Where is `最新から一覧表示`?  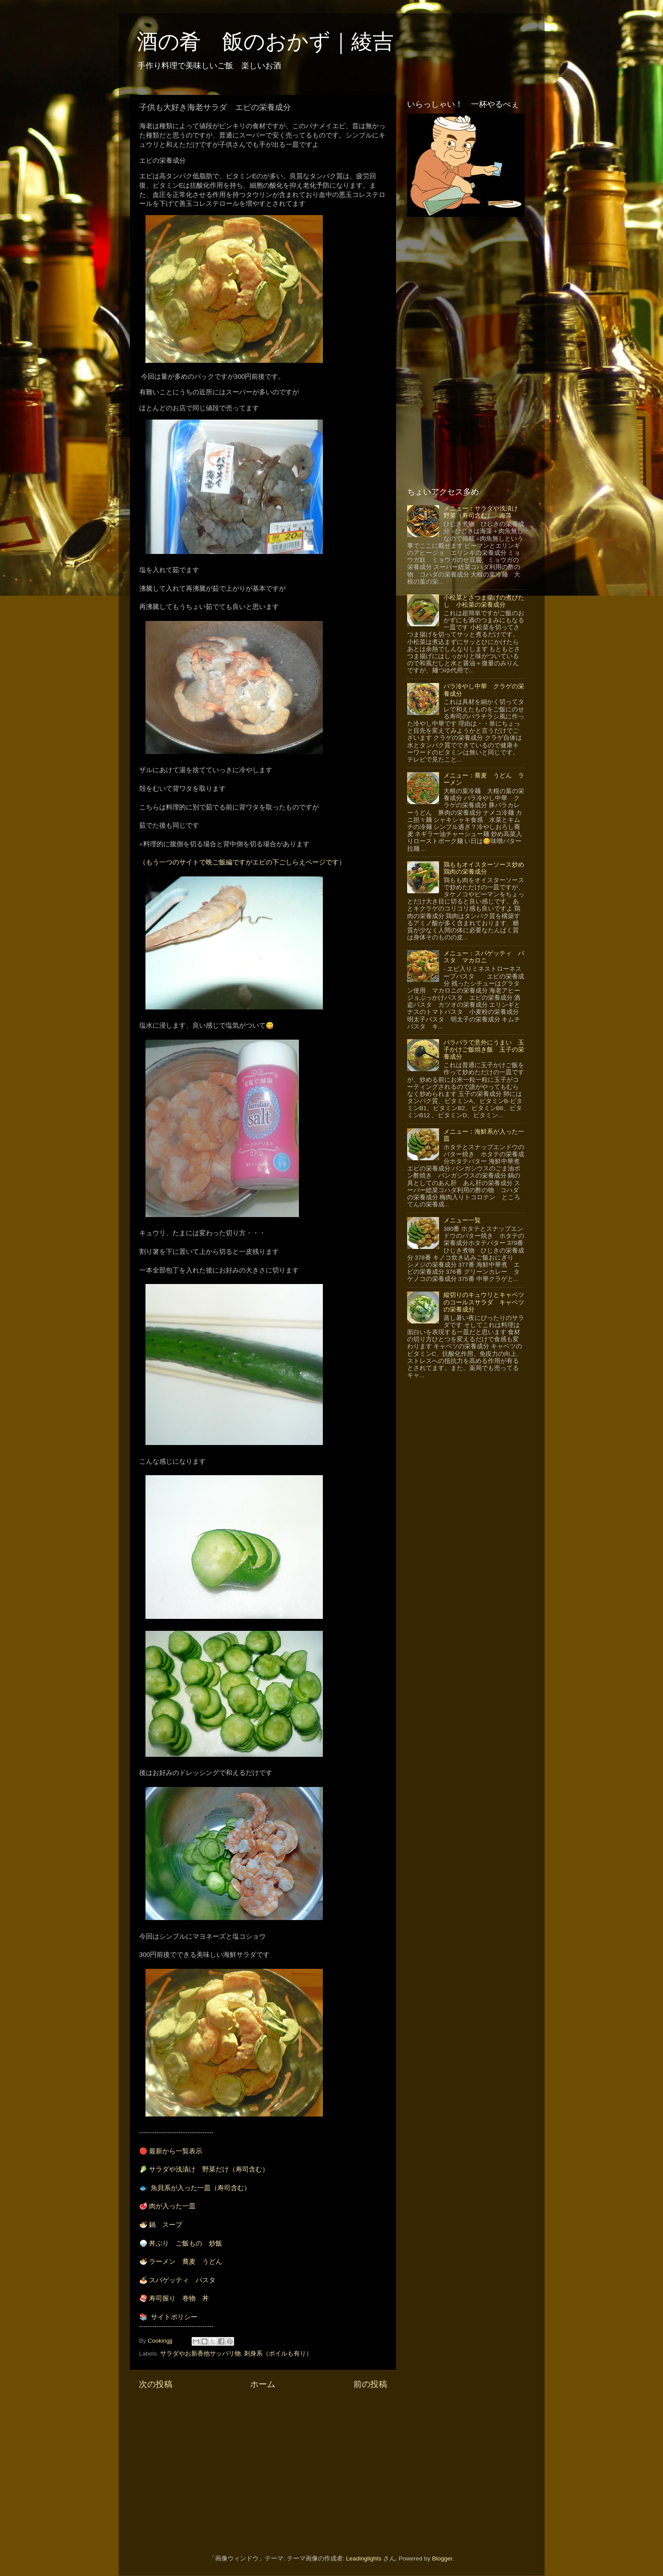 最新から一覧表示 is located at coordinates (175, 2151).